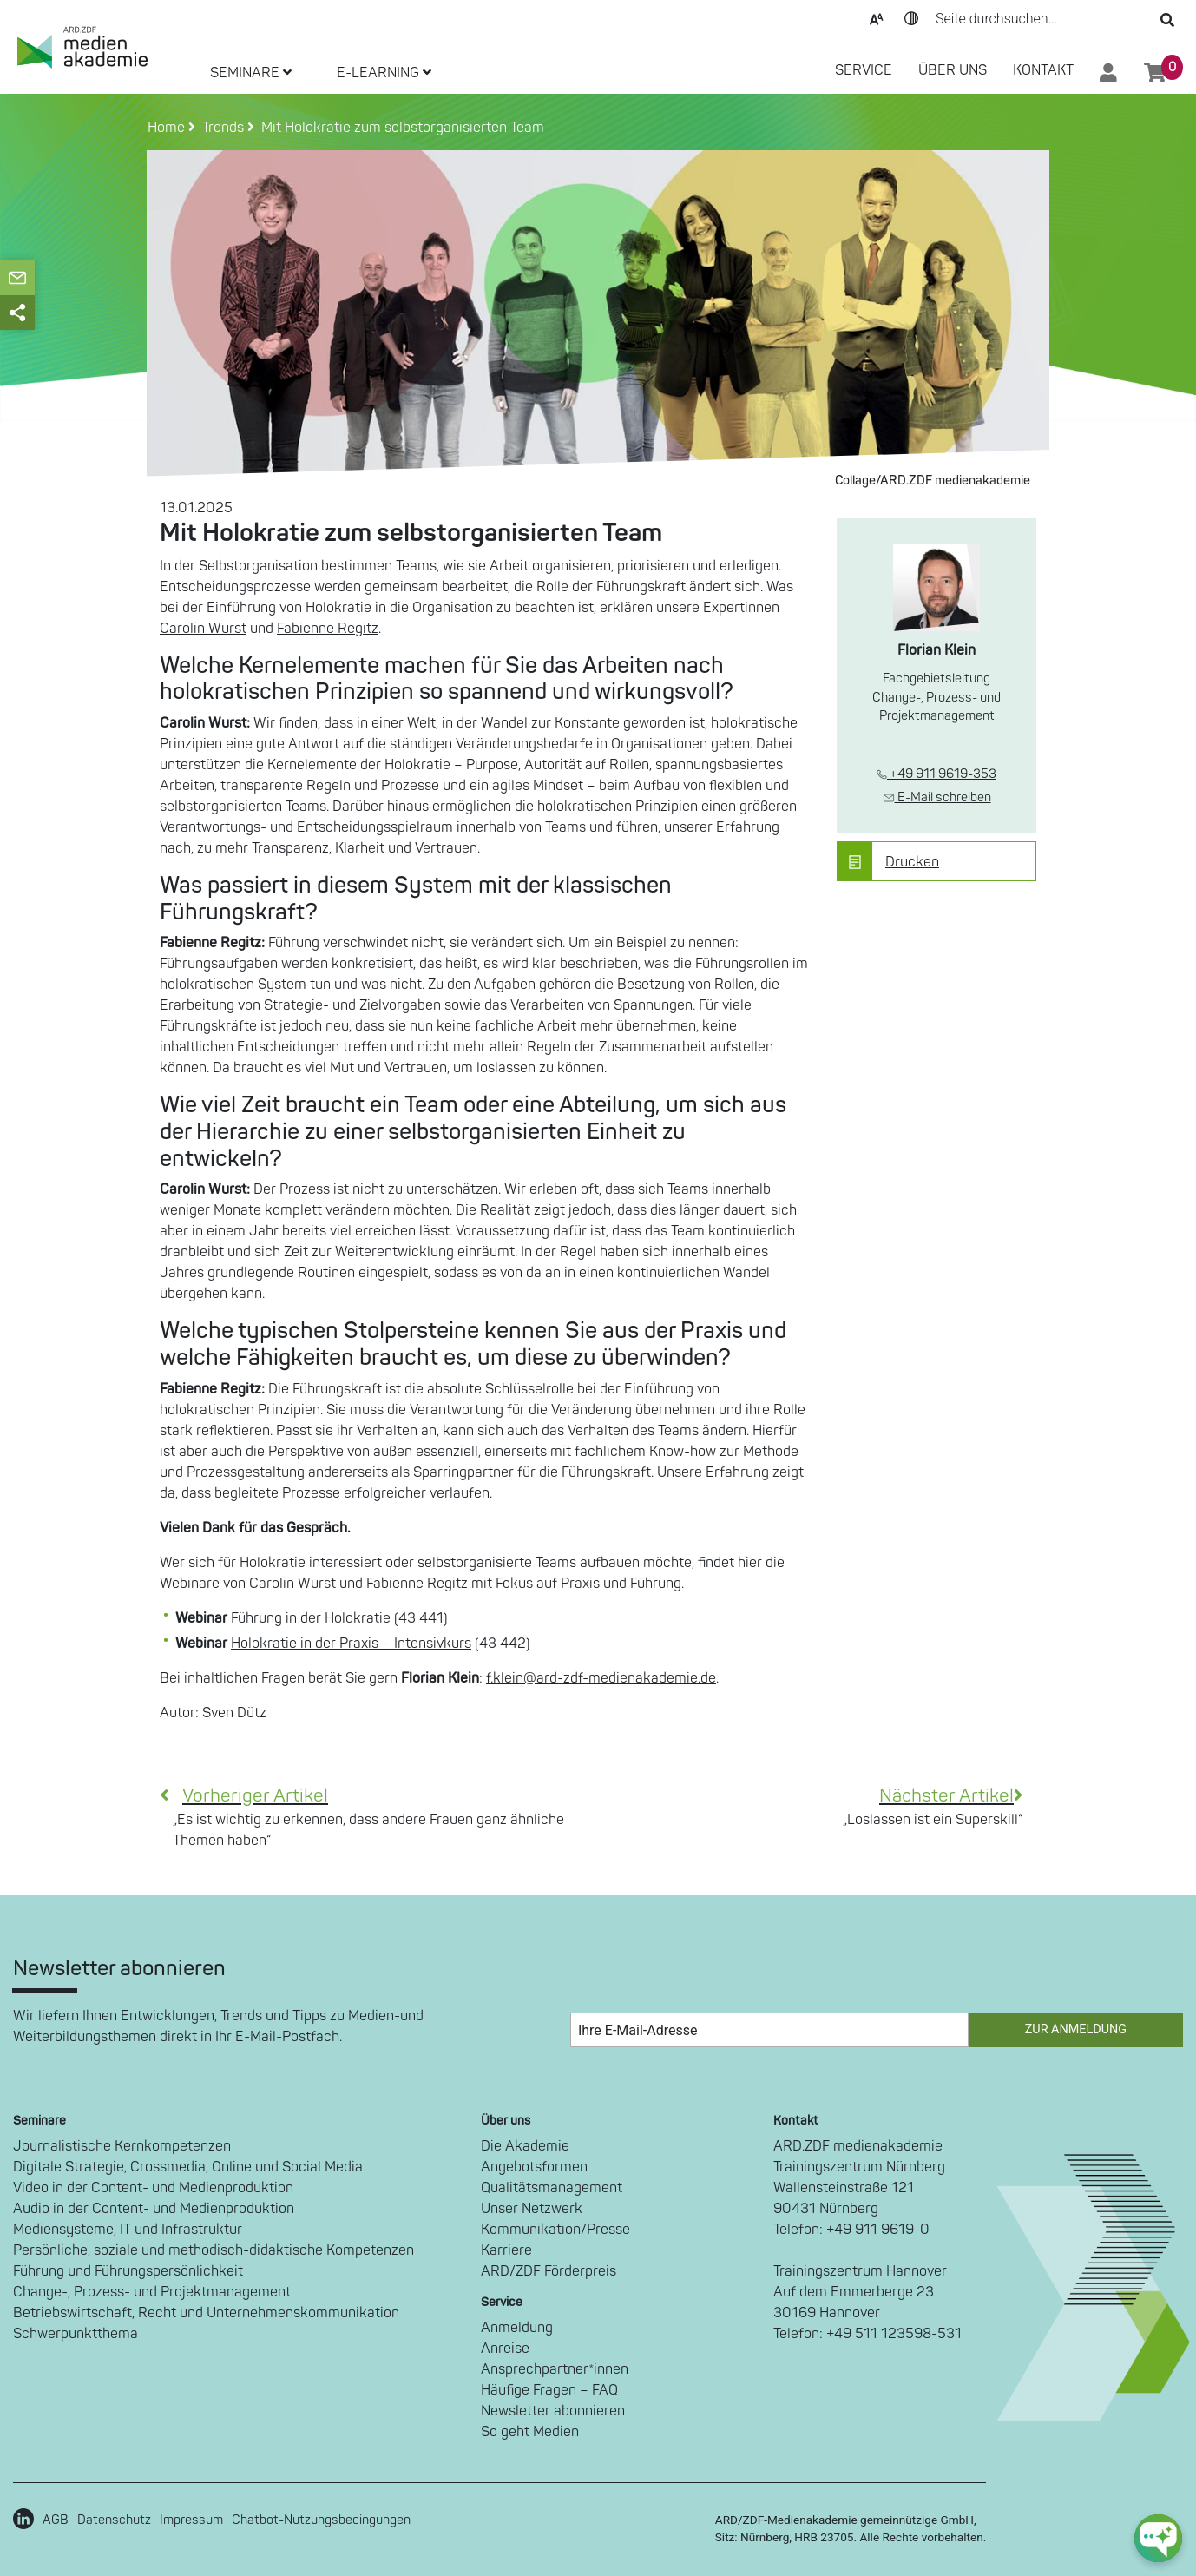 The width and height of the screenshot is (1196, 2576). I want to click on Digitale Strategie, Crossmedia, Online und Social Media, so click(188, 2167).